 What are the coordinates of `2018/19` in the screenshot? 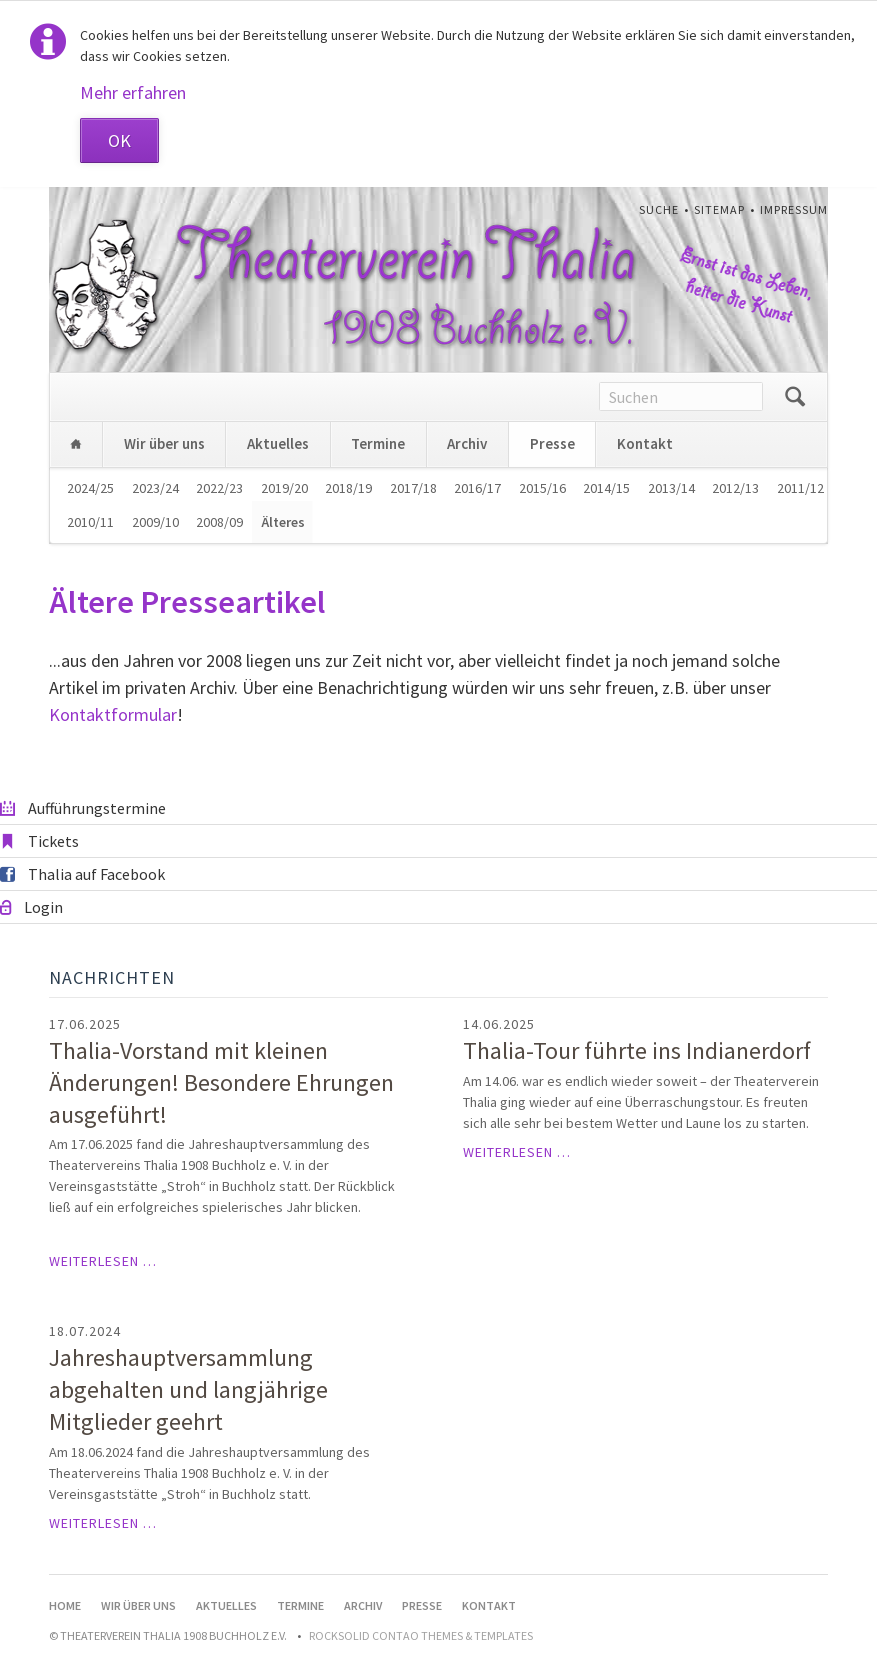 It's located at (348, 488).